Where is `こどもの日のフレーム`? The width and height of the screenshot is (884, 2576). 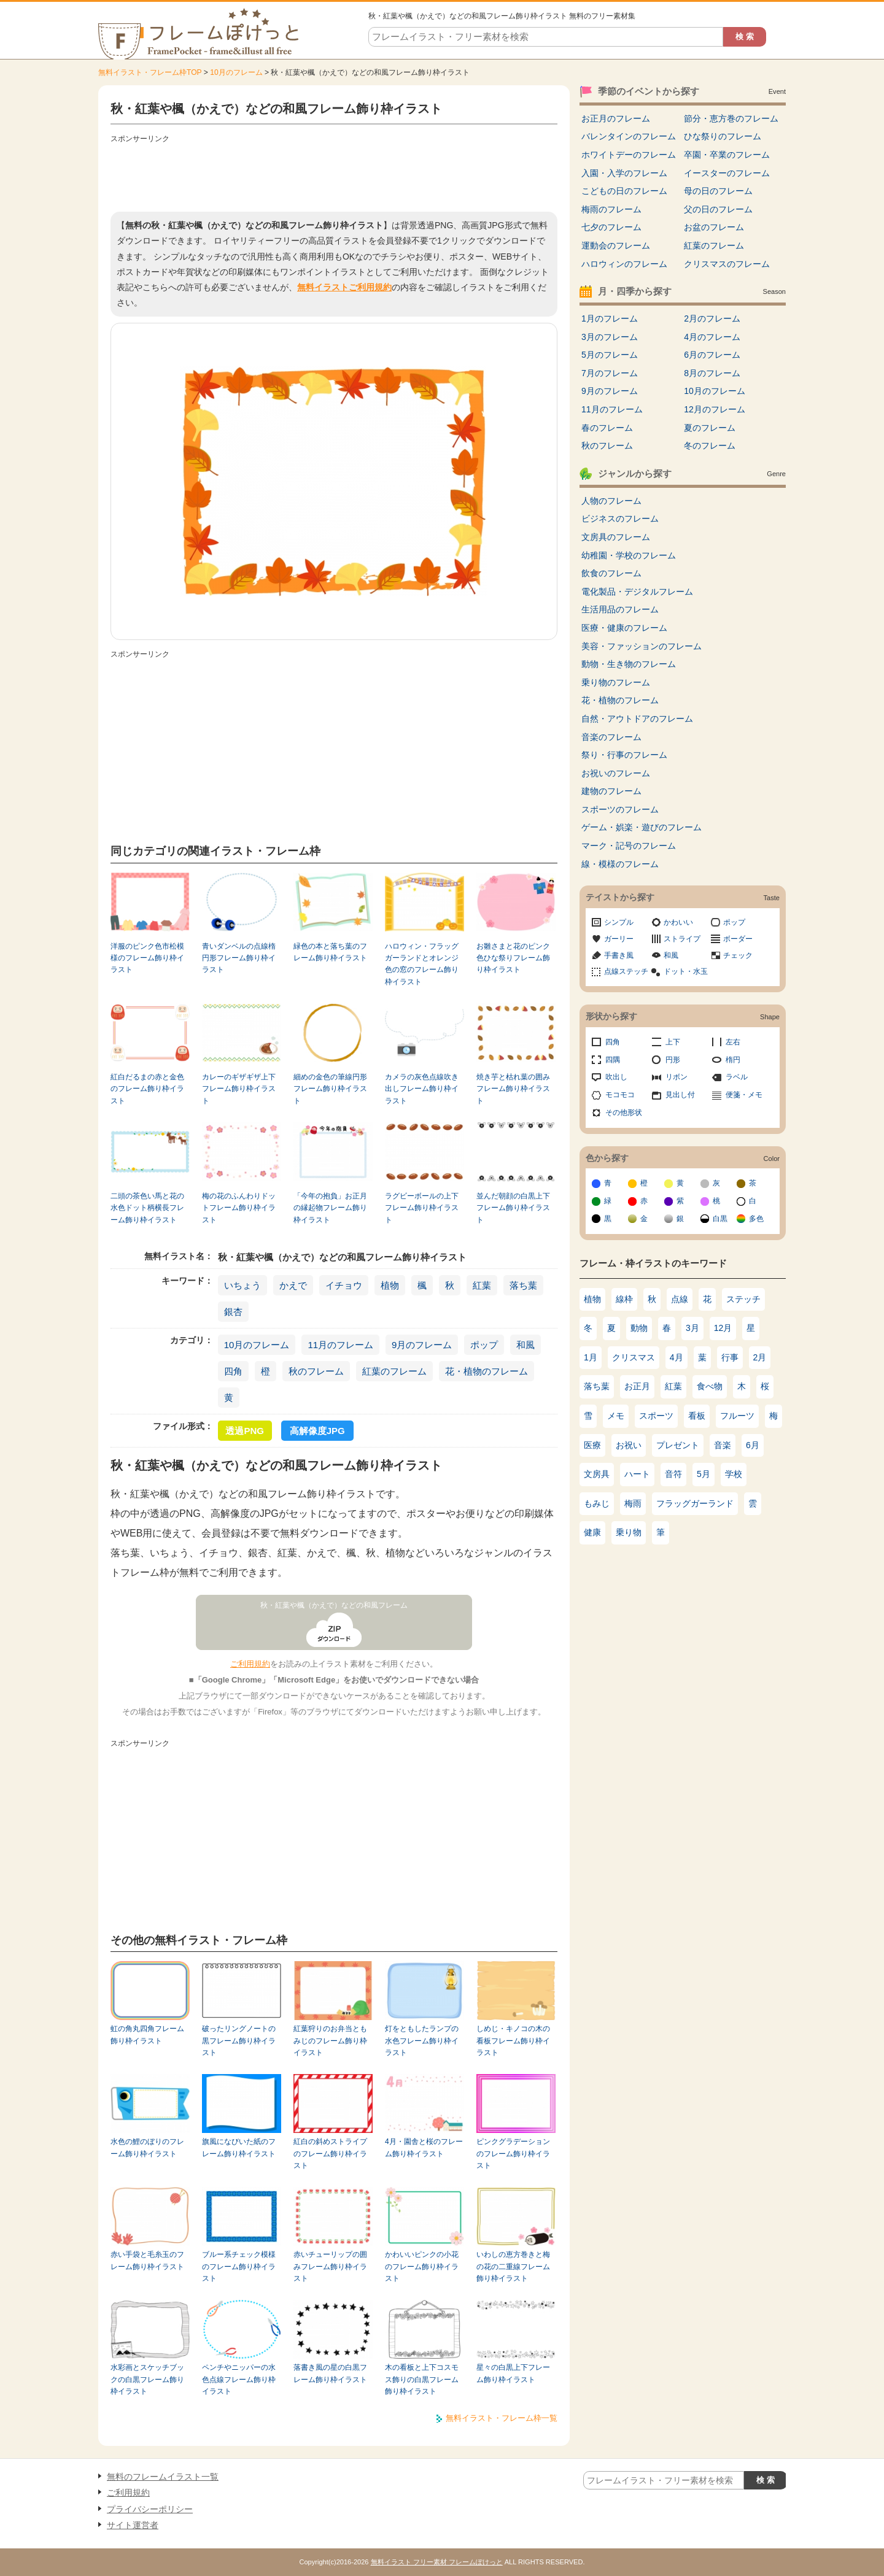
こどもの日のフレーム is located at coordinates (624, 191).